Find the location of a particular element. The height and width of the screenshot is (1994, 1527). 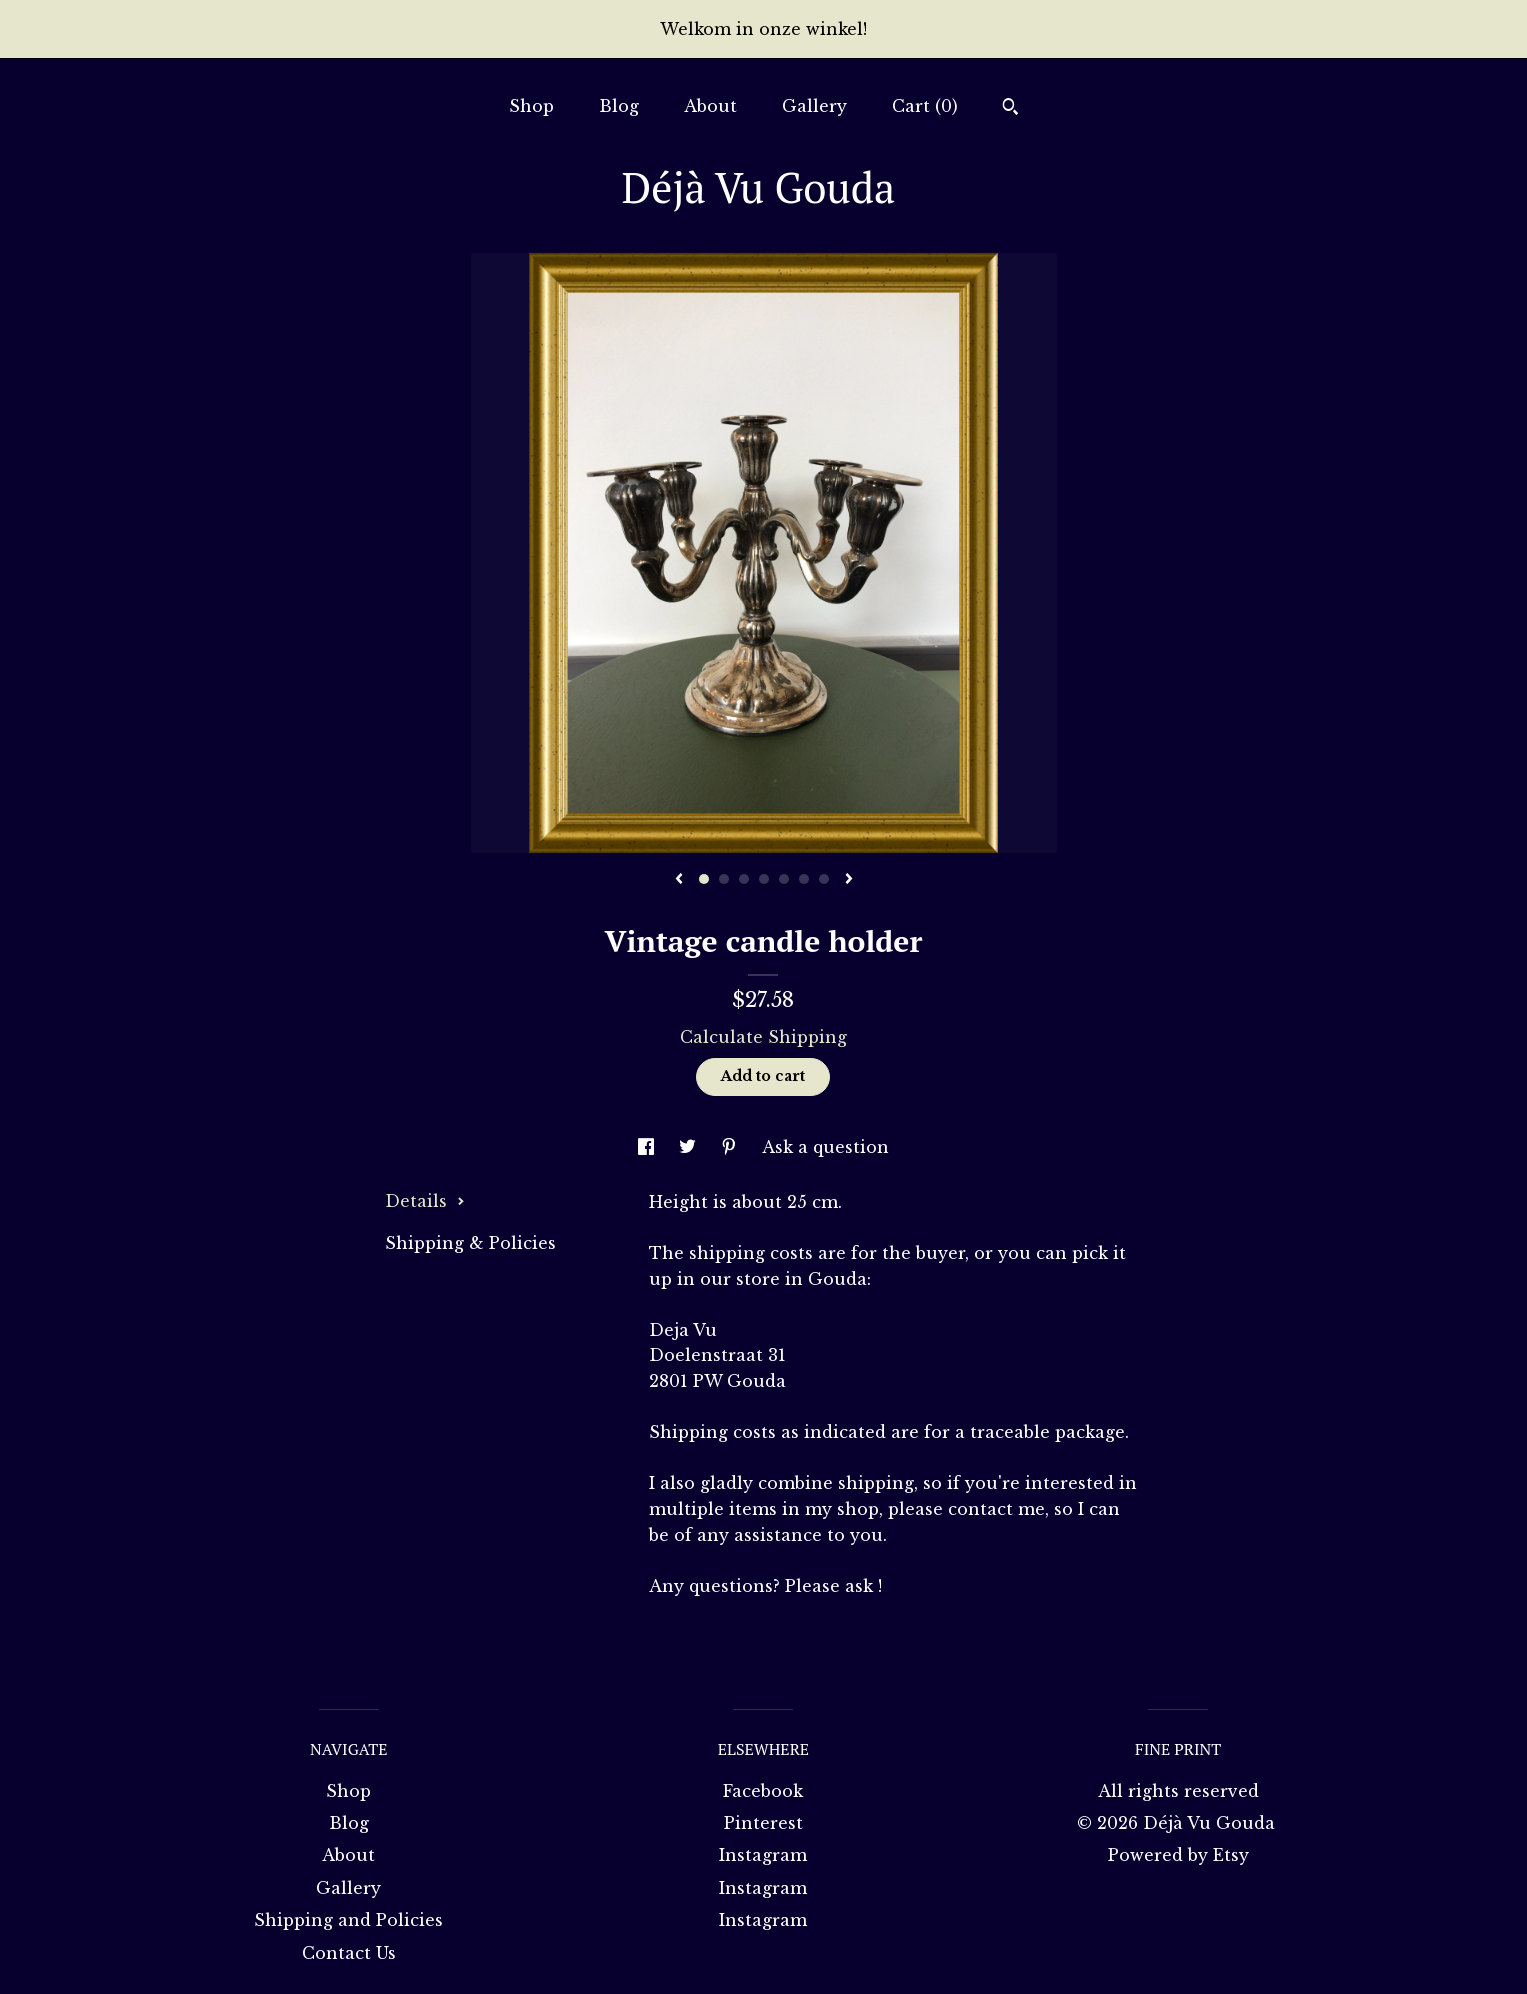

Calculate Shipping is located at coordinates (763, 1037).